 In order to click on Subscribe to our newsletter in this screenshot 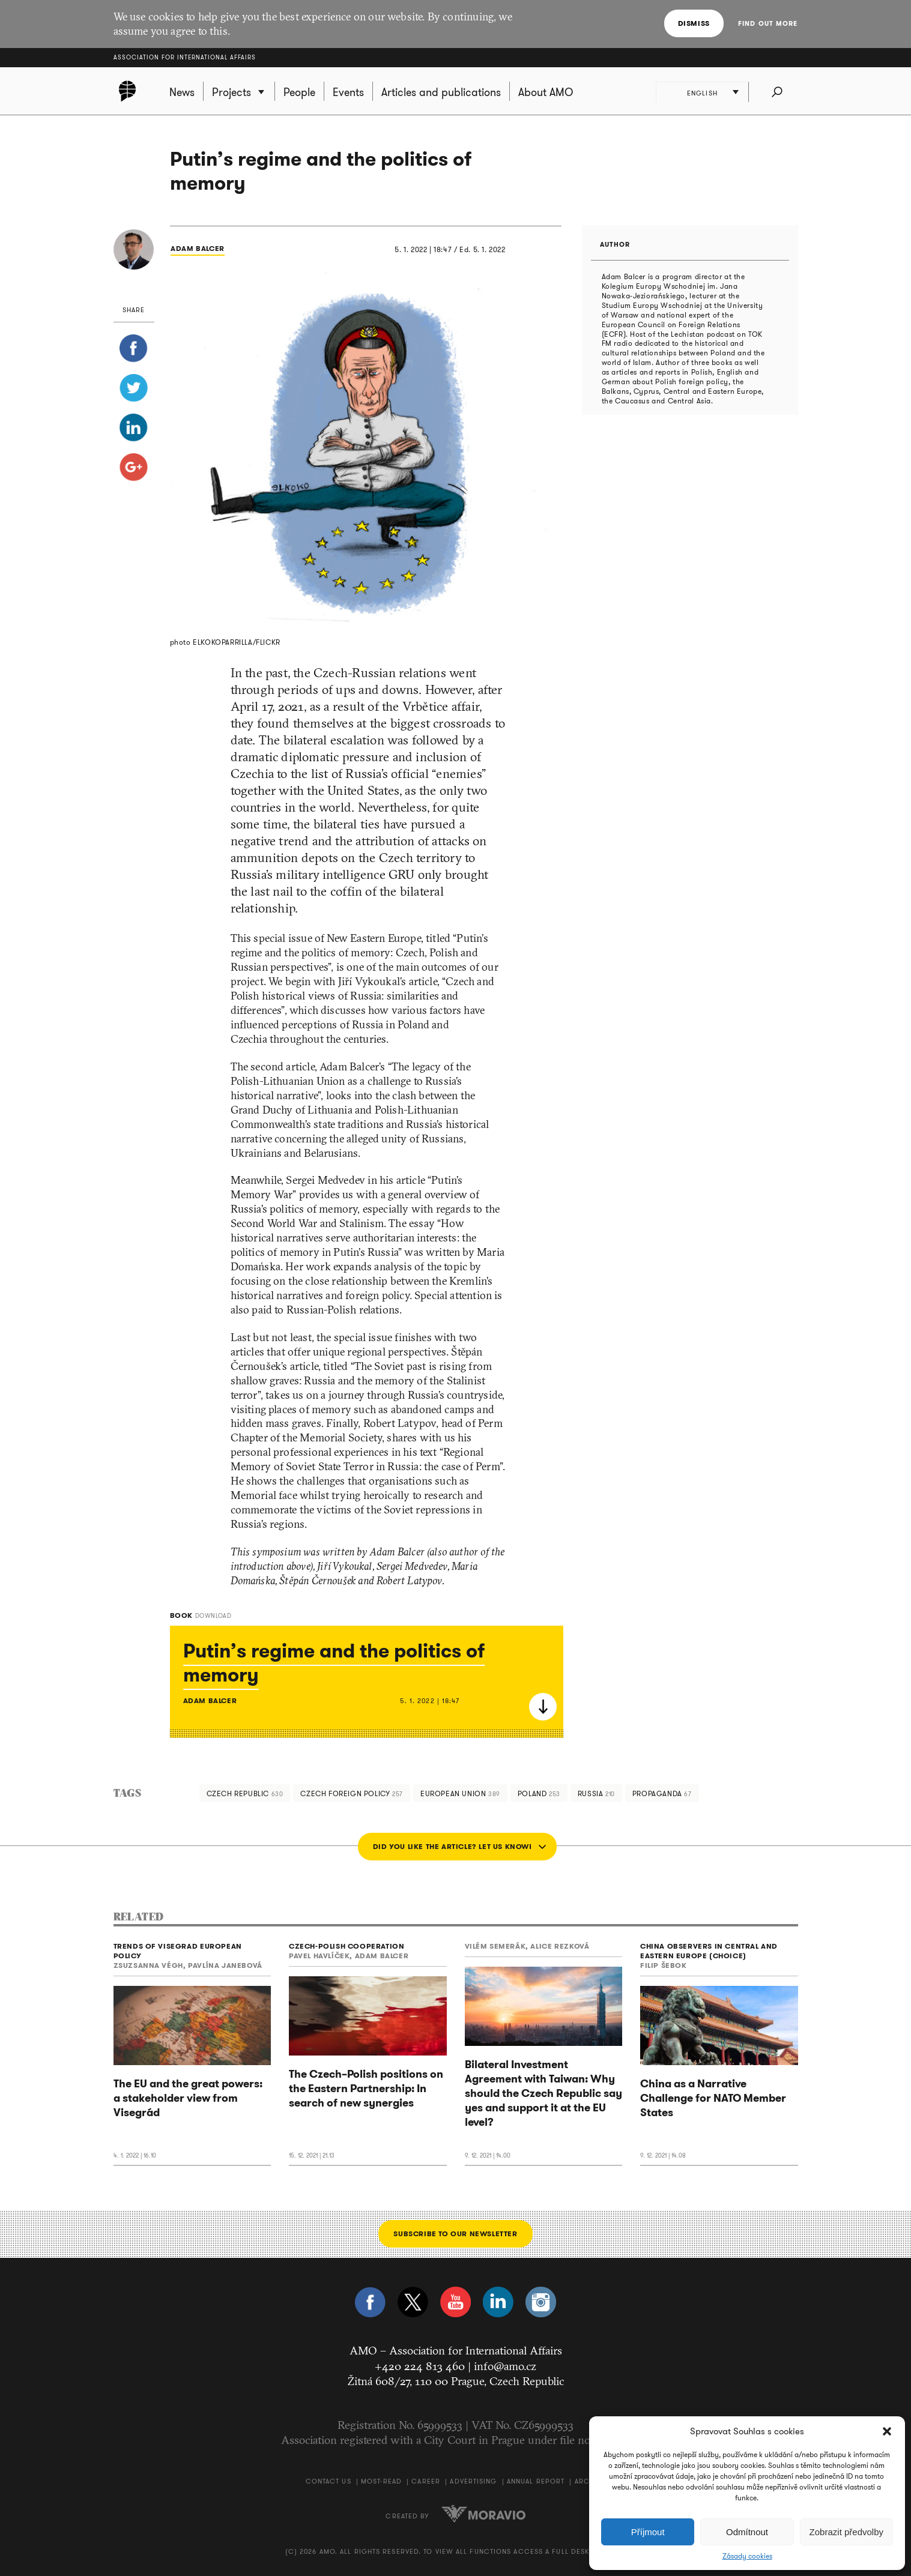, I will do `click(455, 2233)`.